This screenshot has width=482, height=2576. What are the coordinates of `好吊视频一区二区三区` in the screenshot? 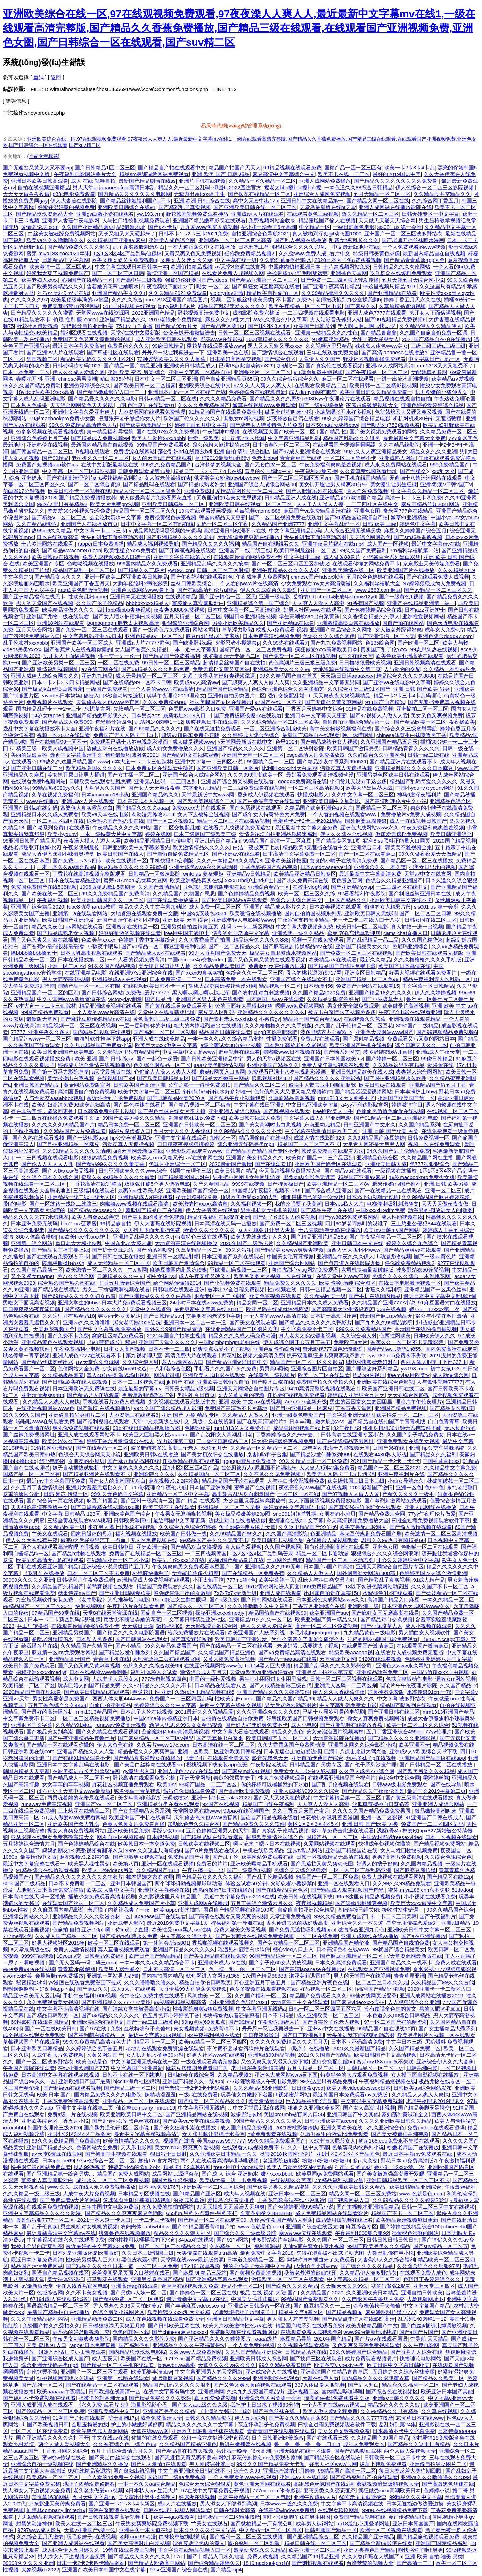 It's located at (326, 1989).